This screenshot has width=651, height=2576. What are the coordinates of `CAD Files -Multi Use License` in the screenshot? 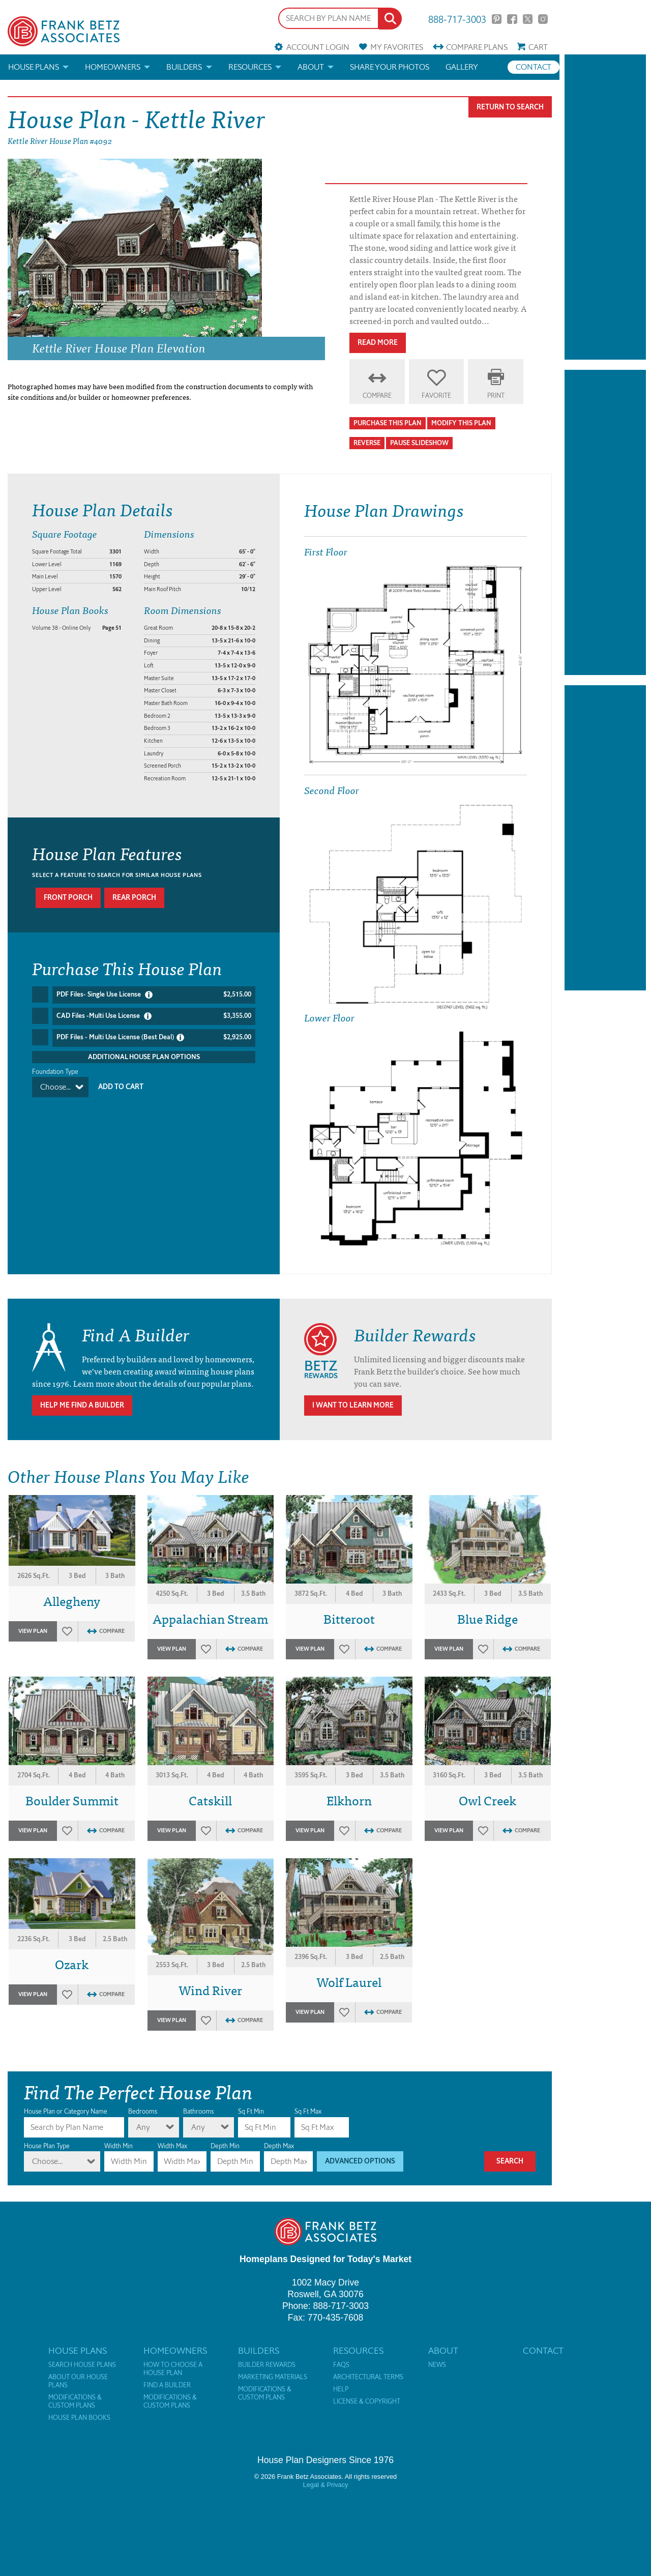 It's located at (153, 1015).